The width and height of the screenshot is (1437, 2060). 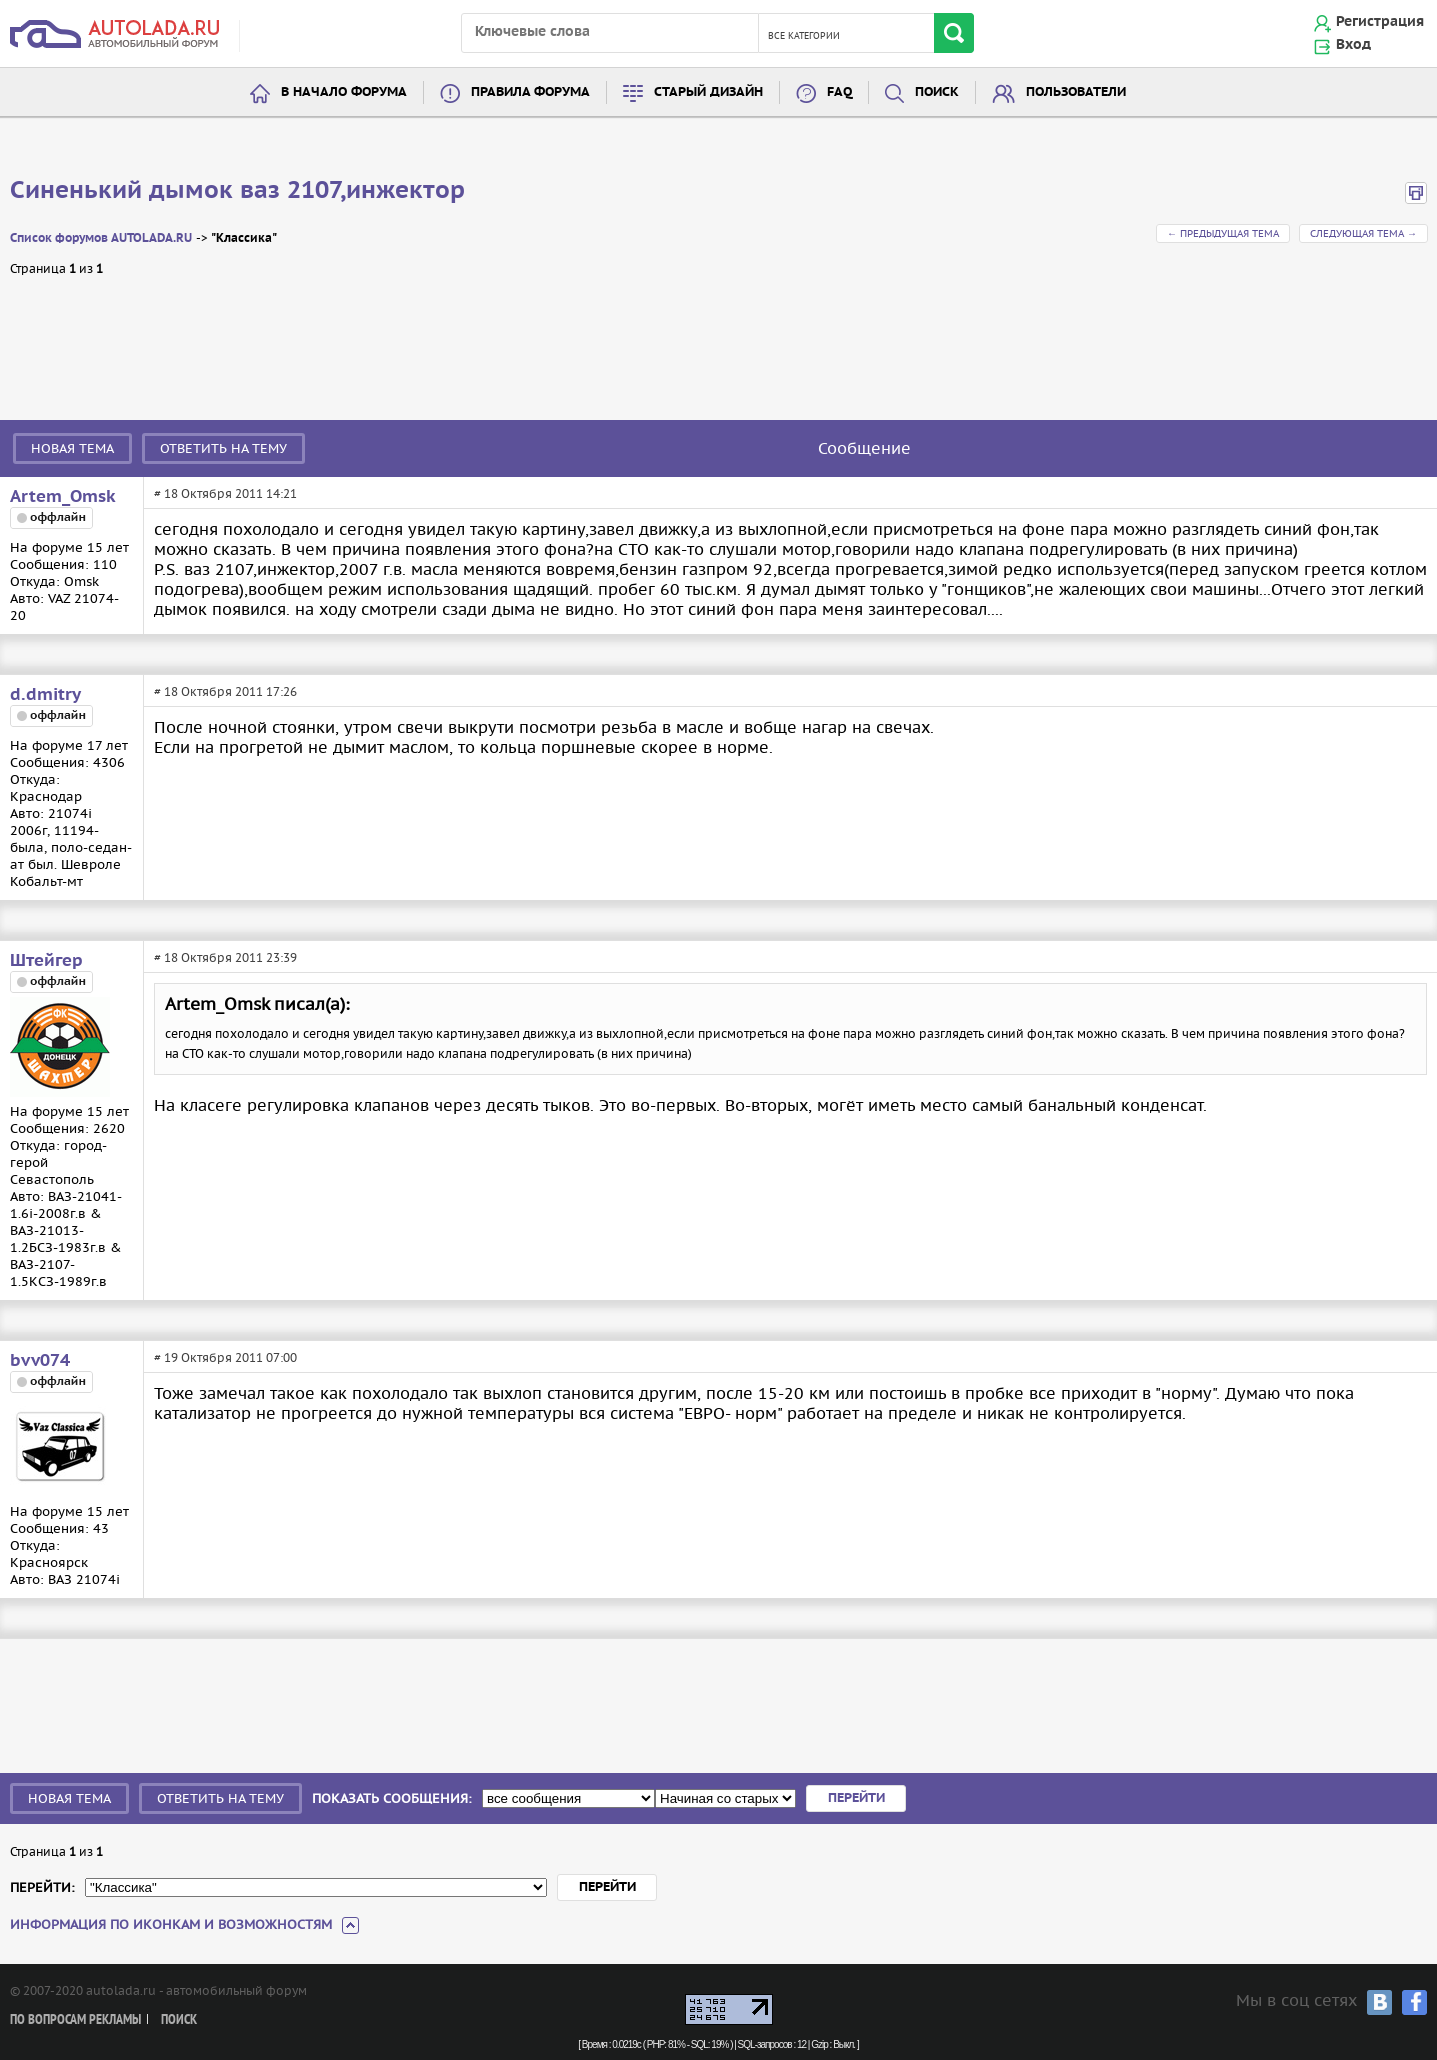 What do you see at coordinates (46, 961) in the screenshot?
I see `Штейгер` at bounding box center [46, 961].